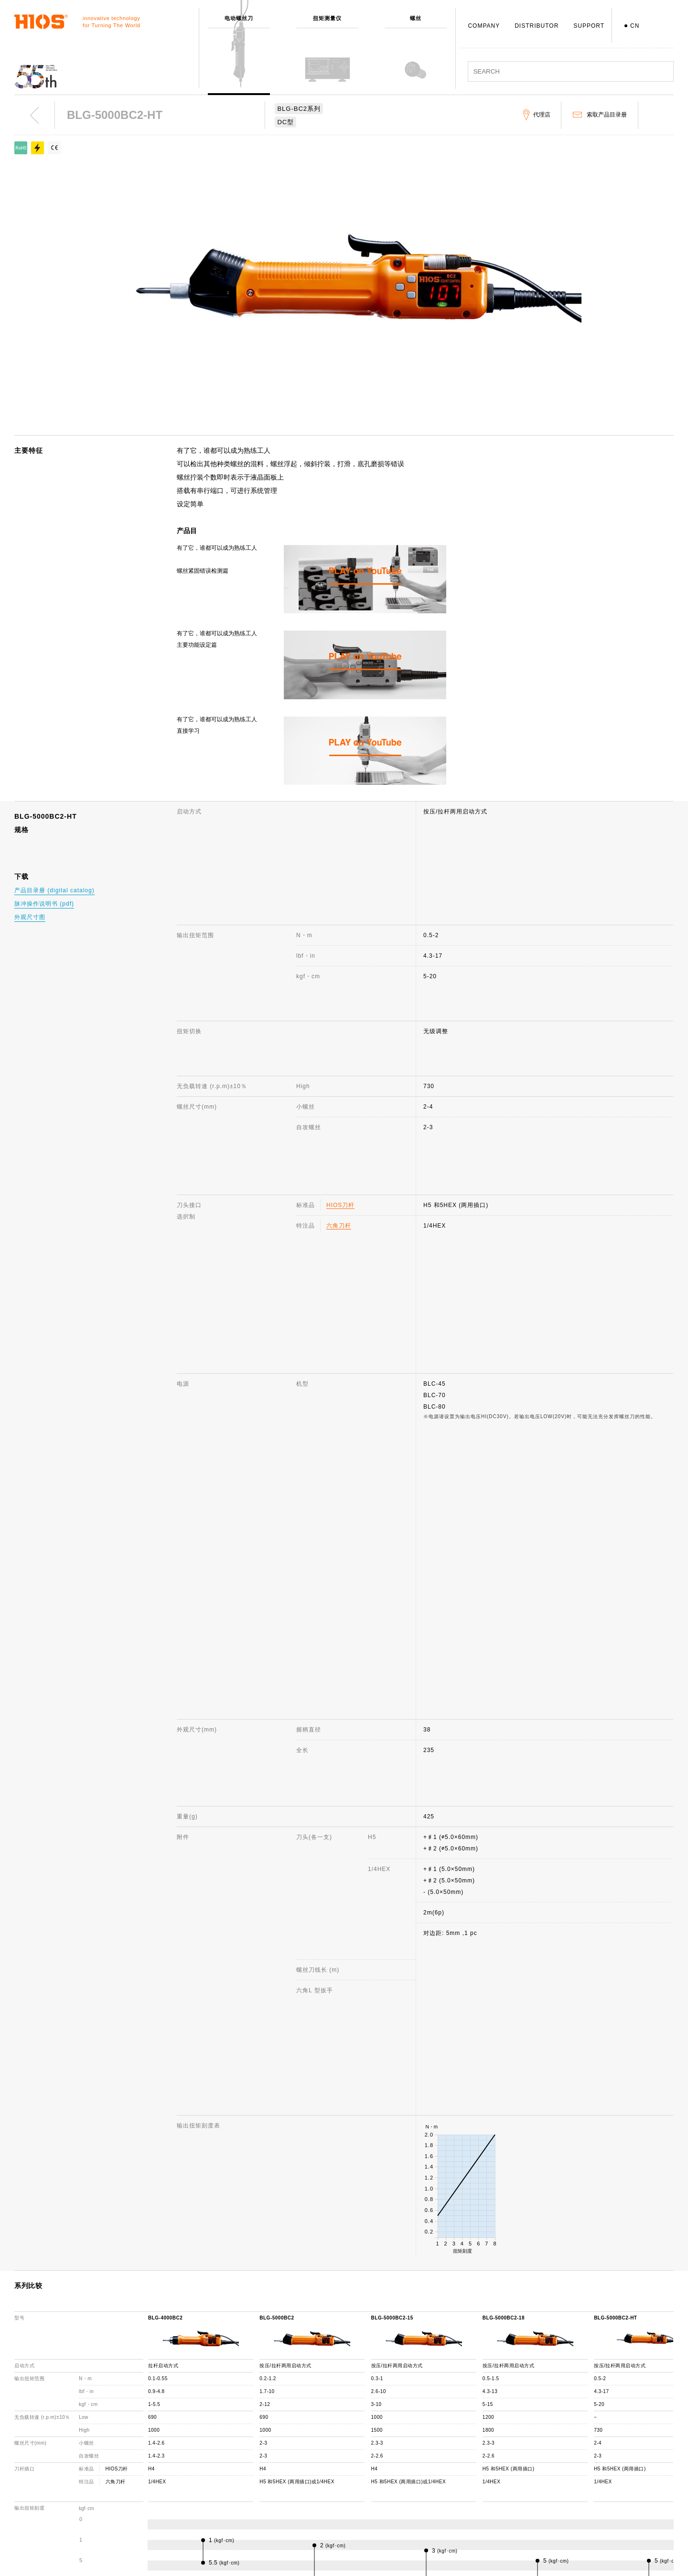 This screenshot has width=688, height=2576. I want to click on 重要通知, so click(561, 2501).